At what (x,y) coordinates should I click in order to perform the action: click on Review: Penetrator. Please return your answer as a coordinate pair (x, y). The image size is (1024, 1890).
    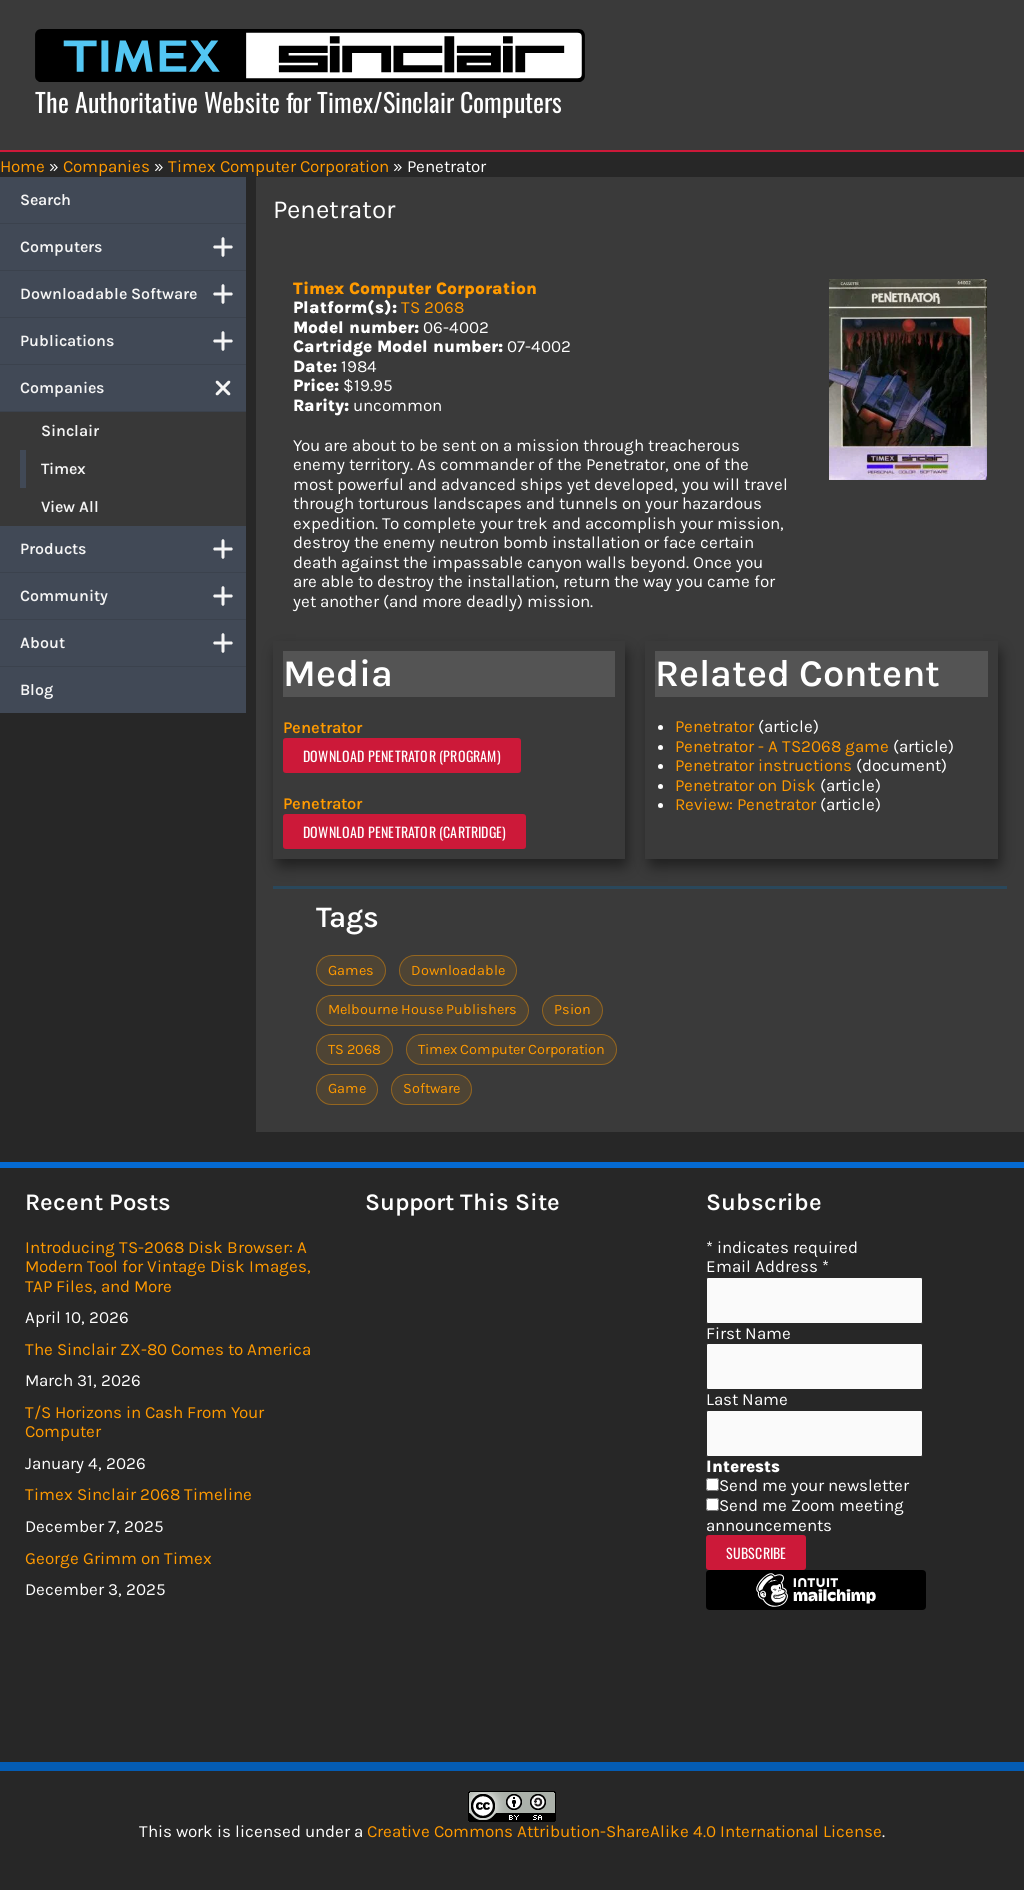
    Looking at the image, I should click on (745, 804).